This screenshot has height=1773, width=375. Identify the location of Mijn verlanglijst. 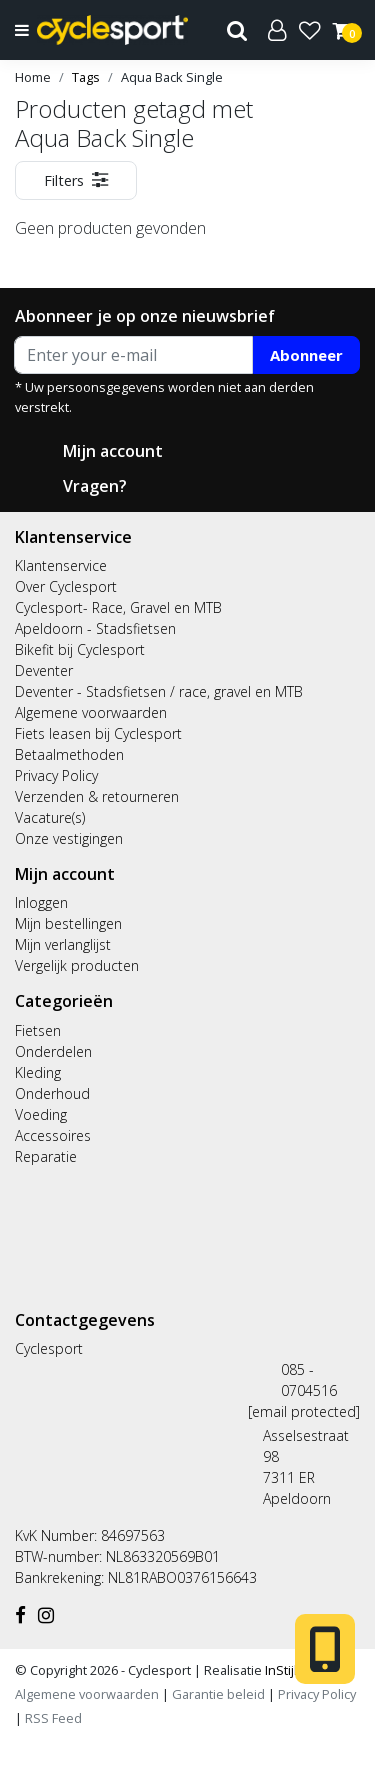
(63, 944).